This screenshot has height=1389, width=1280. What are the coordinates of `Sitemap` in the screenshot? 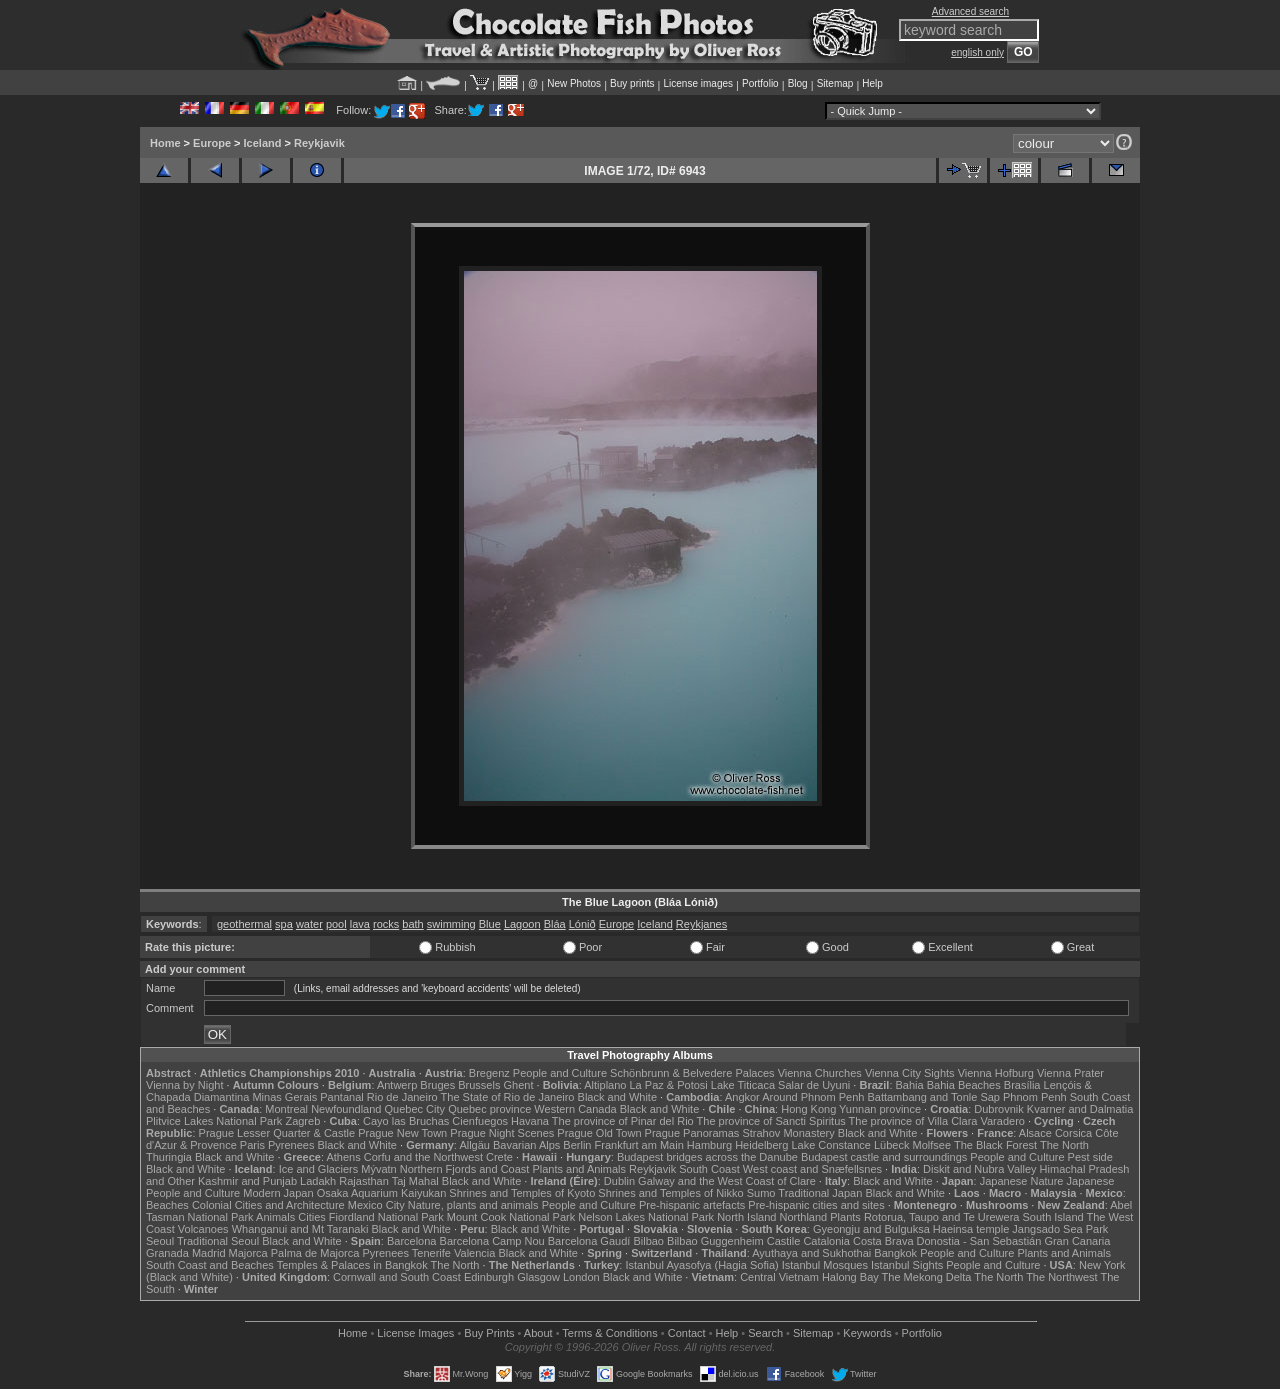 It's located at (835, 83).